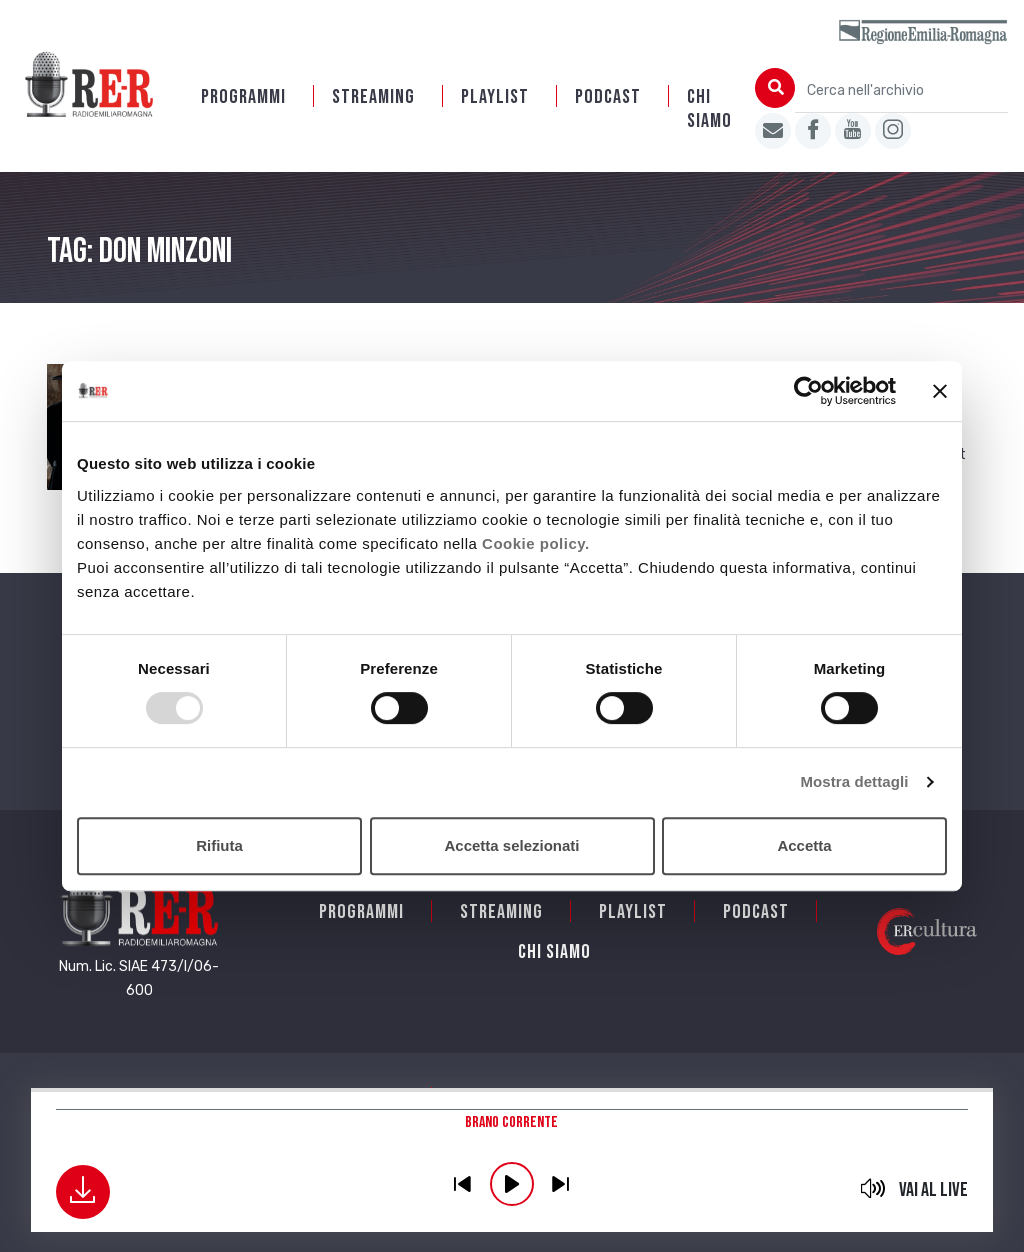 The height and width of the screenshot is (1252, 1024). Describe the element at coordinates (940, 391) in the screenshot. I see `[Chiudi banner]` at that location.